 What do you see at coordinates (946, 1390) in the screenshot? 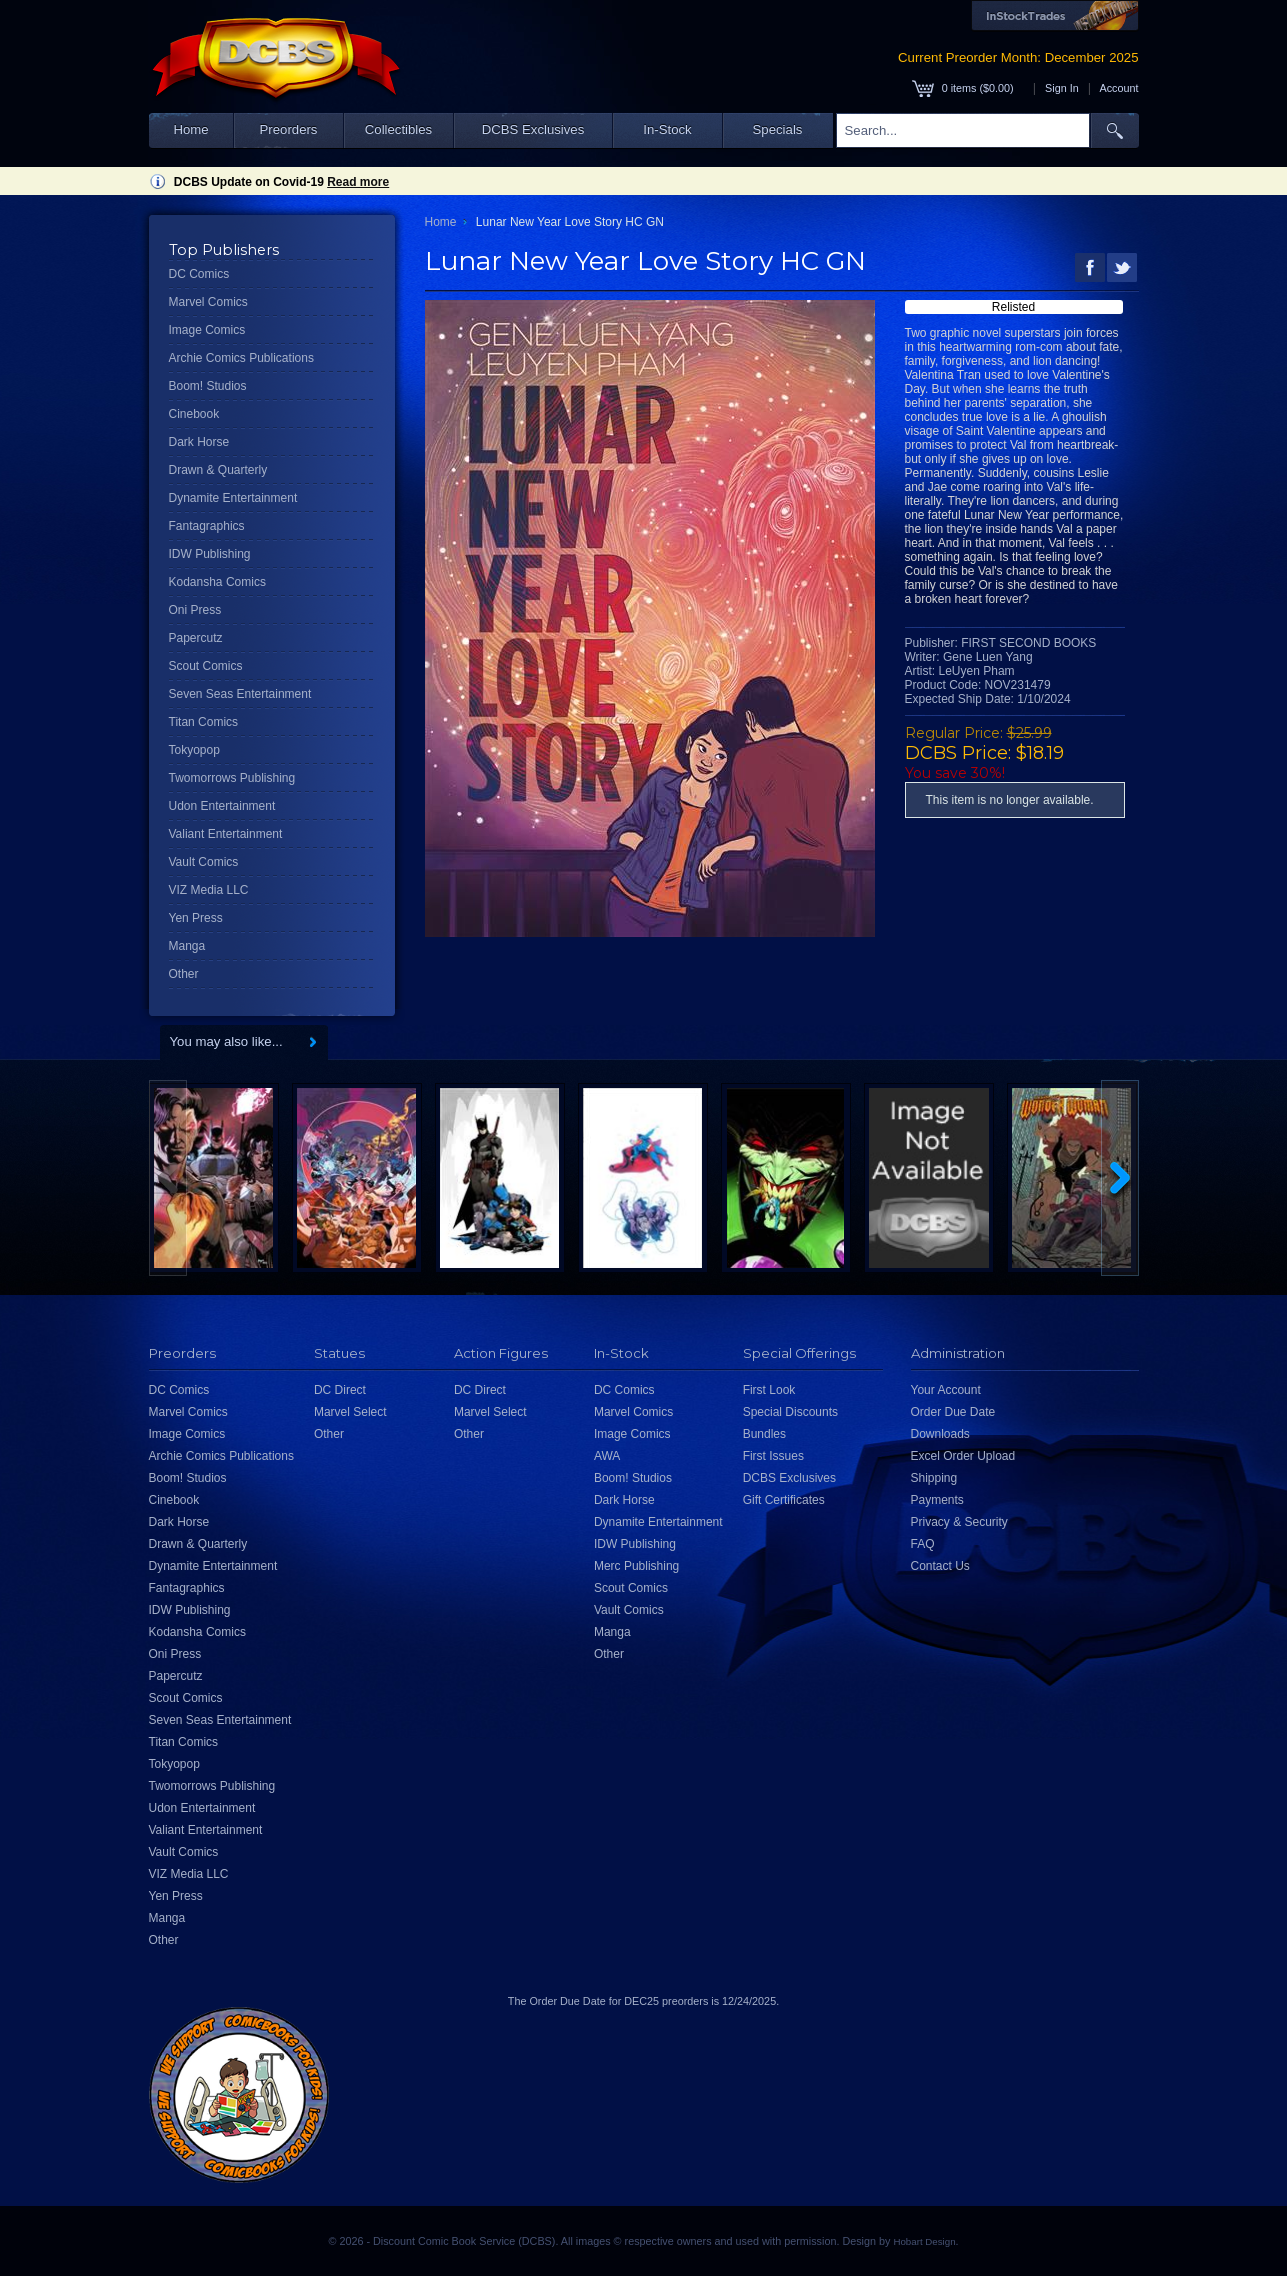
I see `Your Account` at bounding box center [946, 1390].